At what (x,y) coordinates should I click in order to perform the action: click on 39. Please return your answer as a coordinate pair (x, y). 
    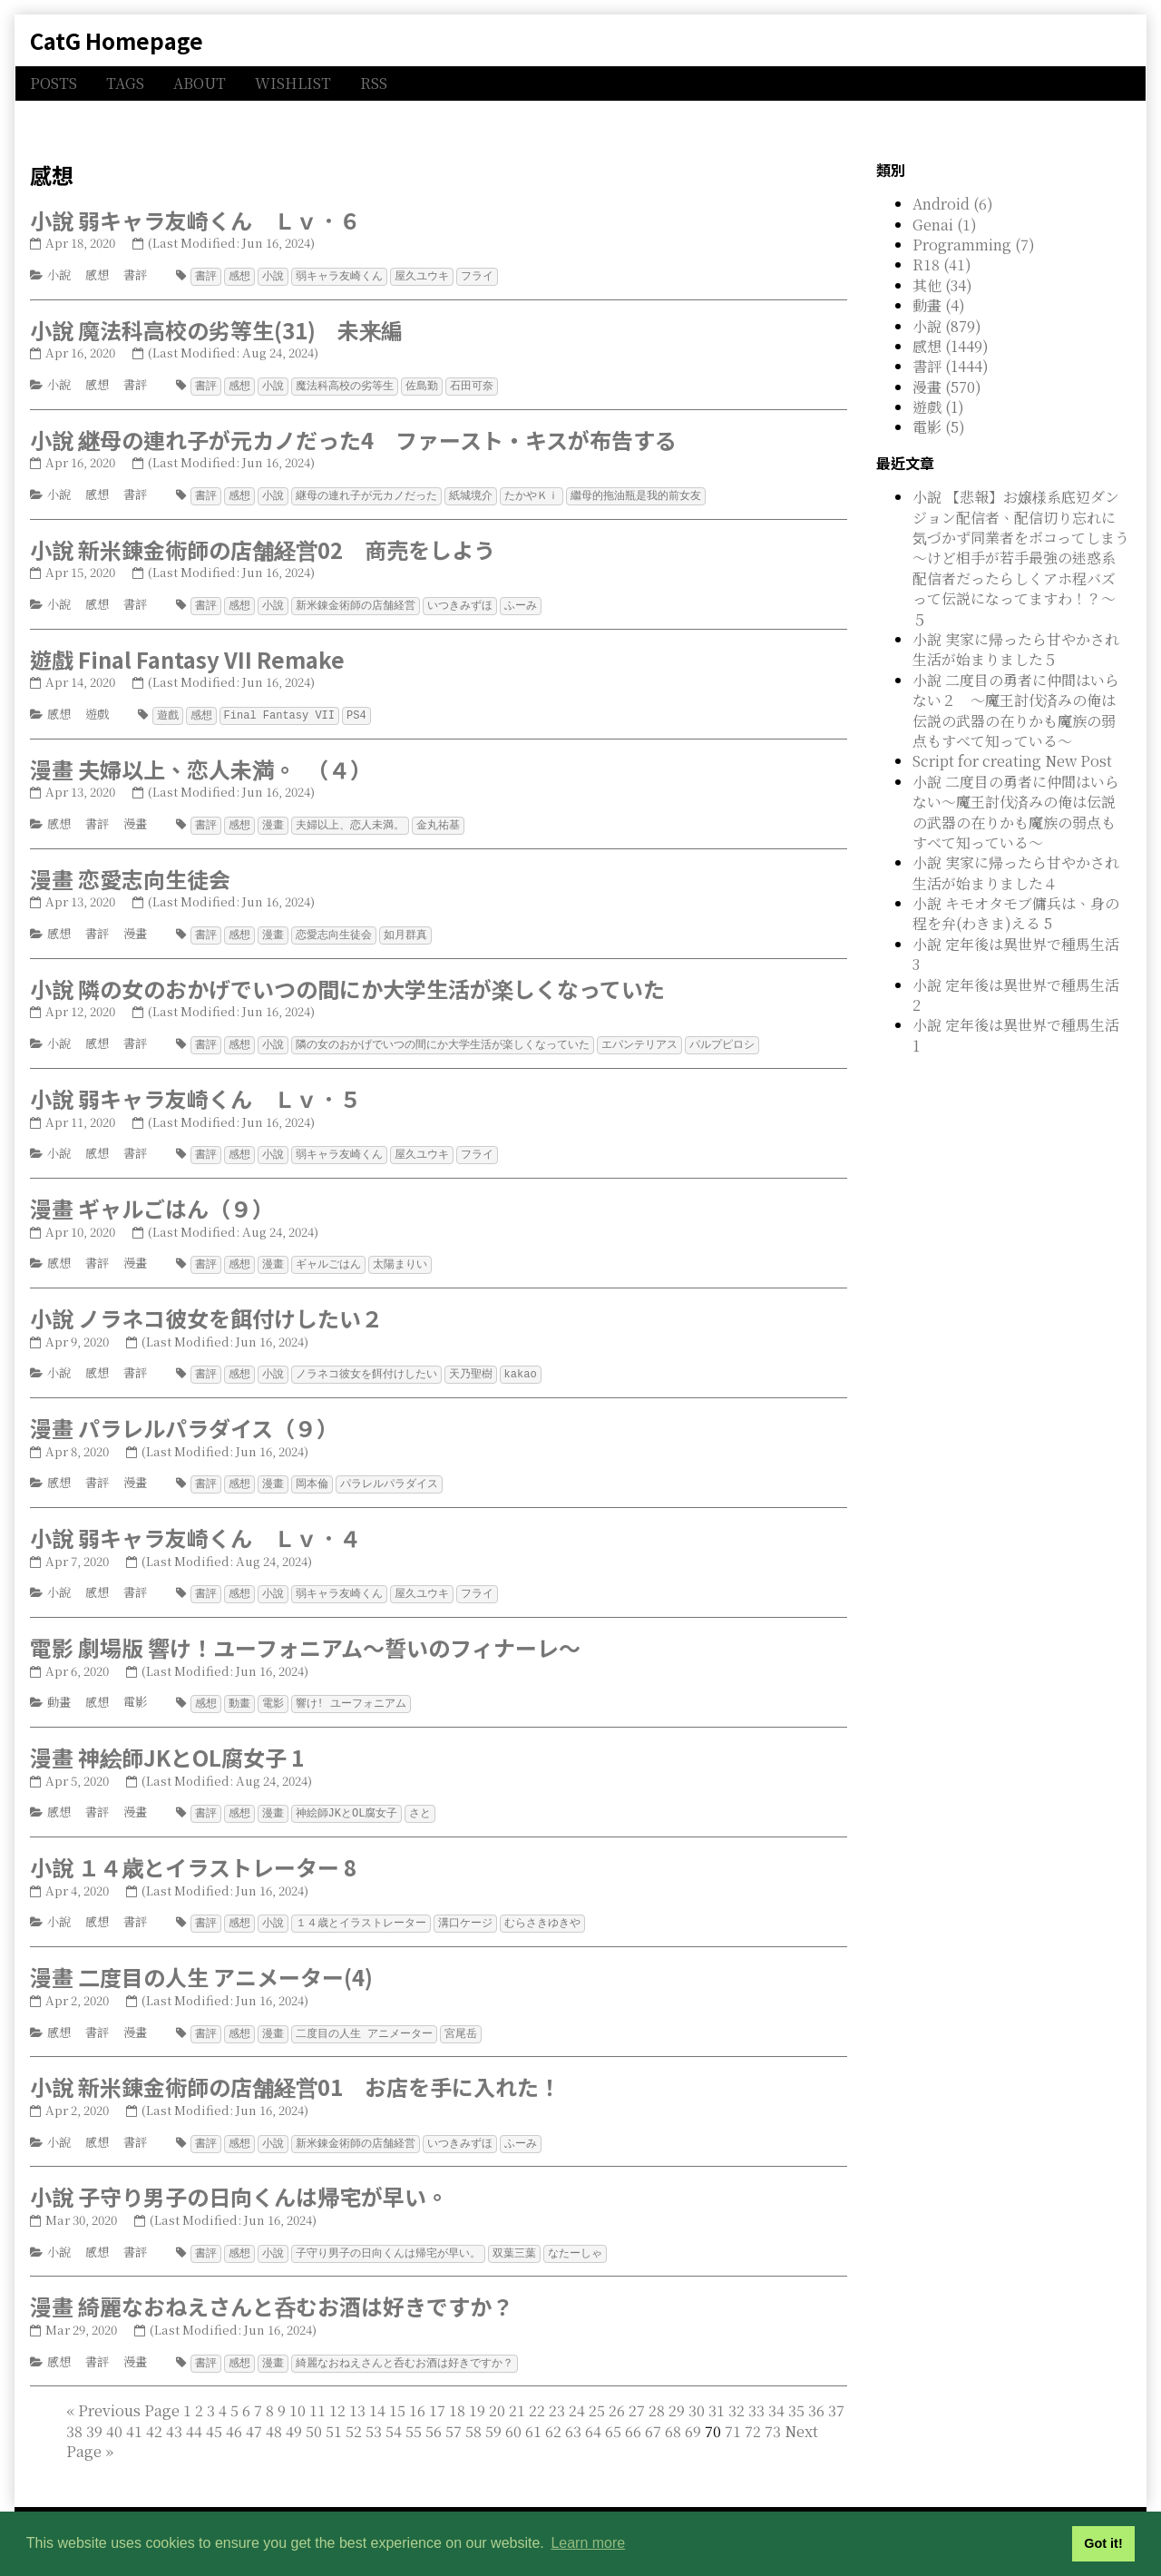
    Looking at the image, I should click on (94, 2413).